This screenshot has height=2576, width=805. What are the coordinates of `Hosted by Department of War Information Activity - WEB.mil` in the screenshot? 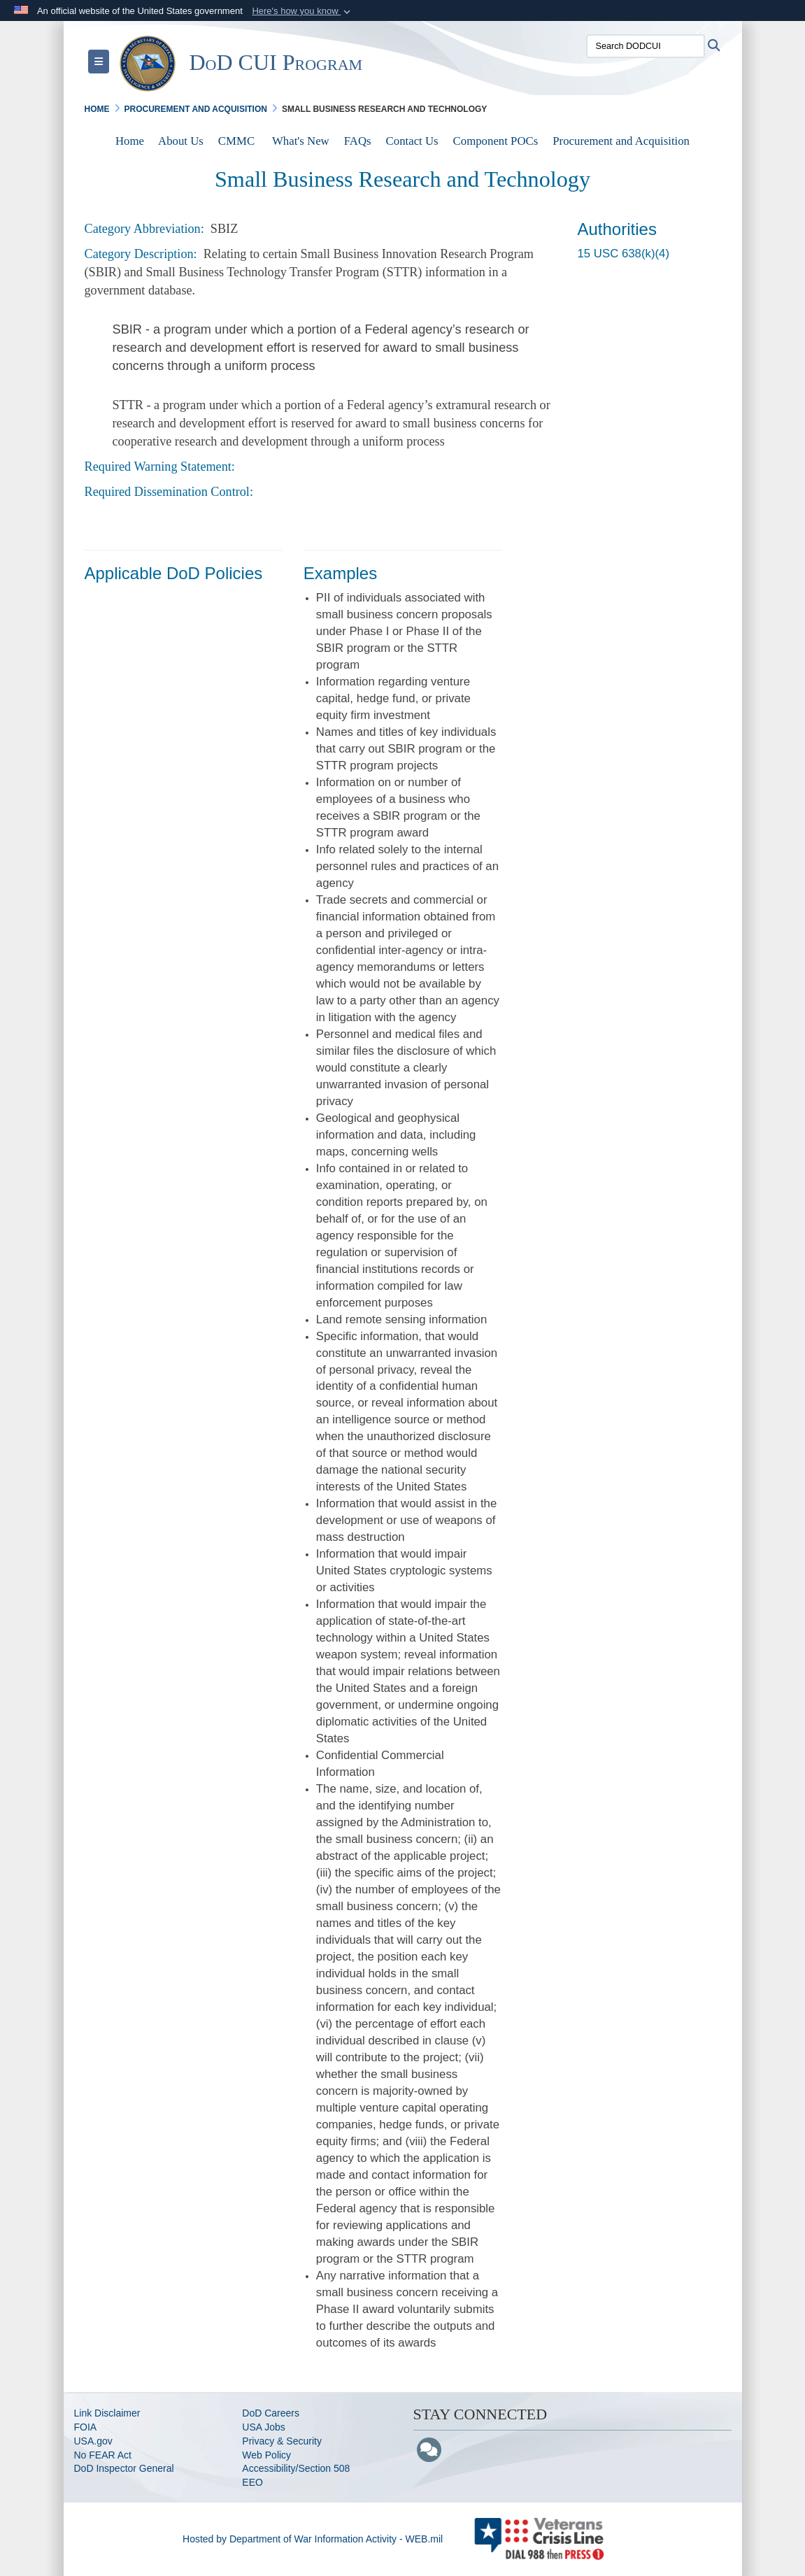 It's located at (313, 2539).